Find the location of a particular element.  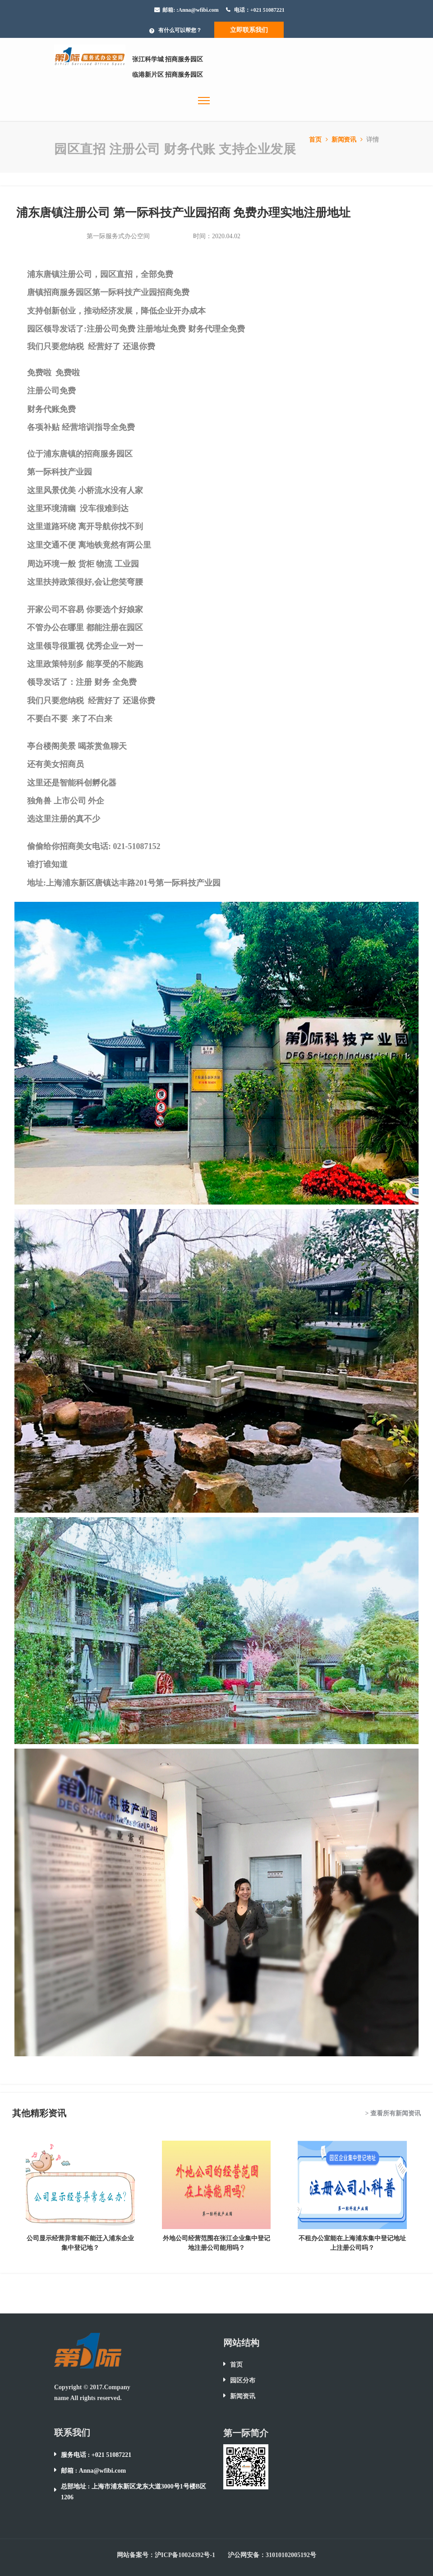

第一际简介 is located at coordinates (245, 2433).